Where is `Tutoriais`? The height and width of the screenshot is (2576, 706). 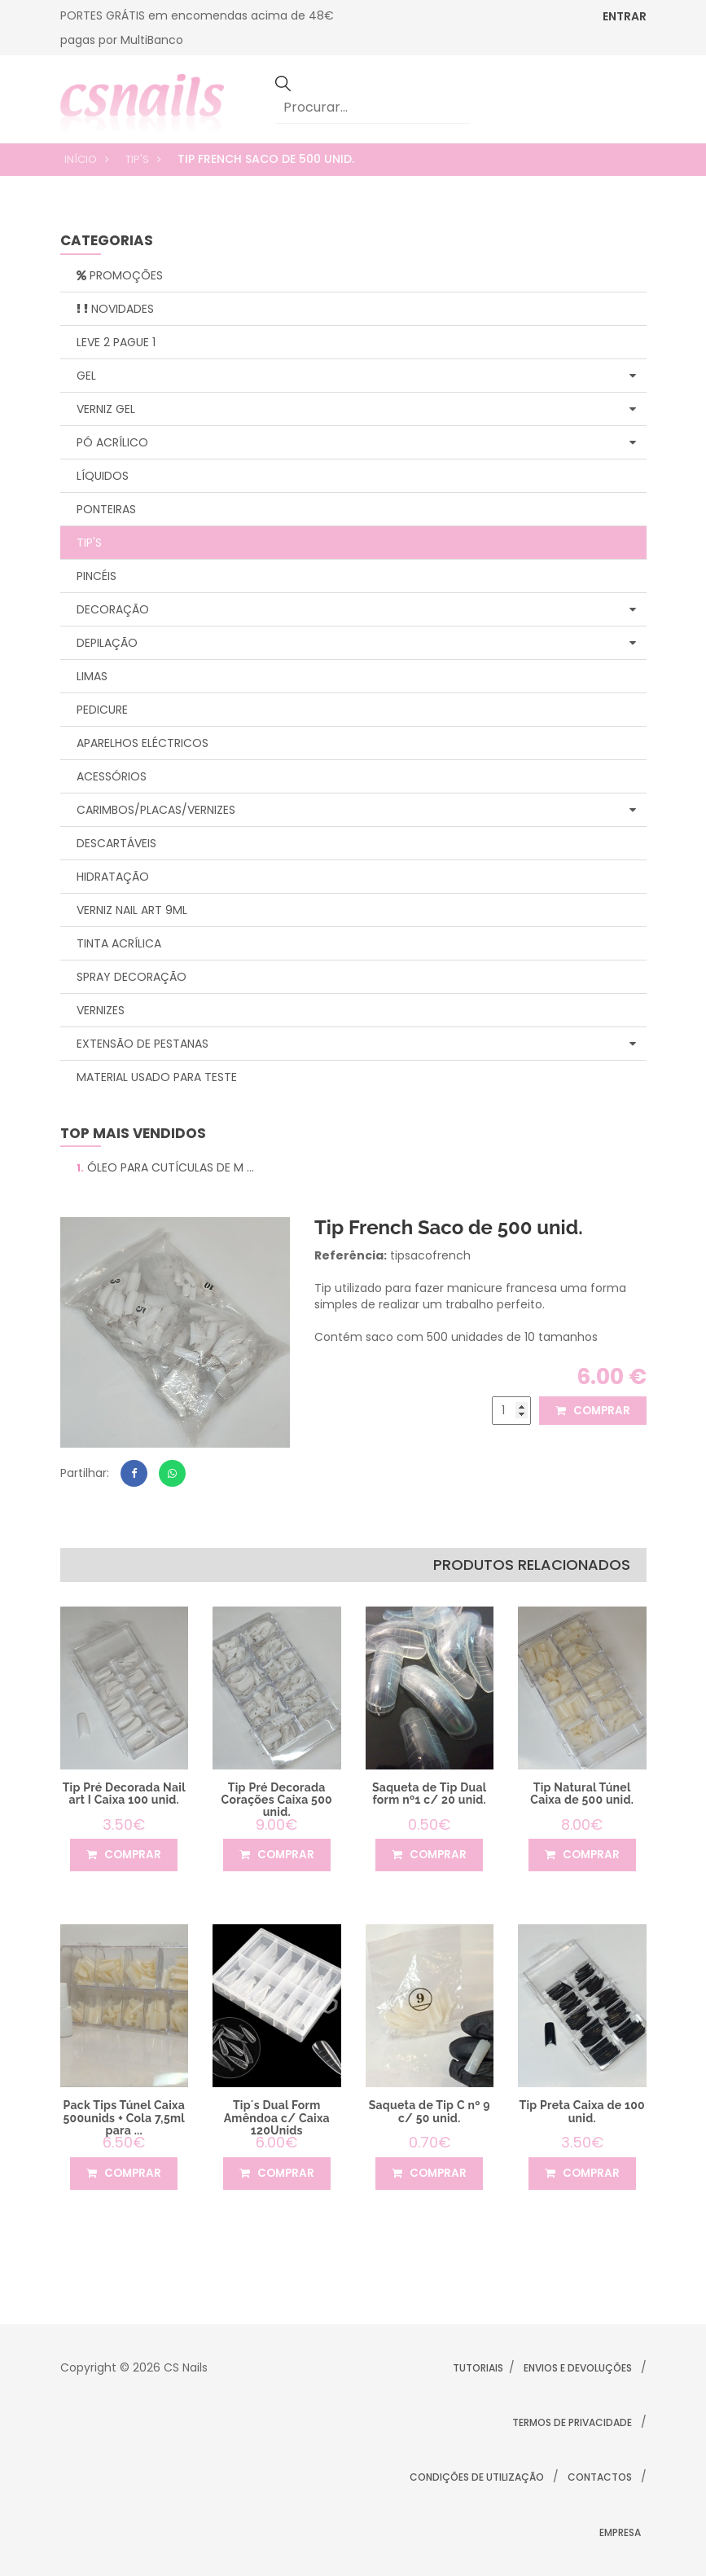 Tutoriais is located at coordinates (478, 2368).